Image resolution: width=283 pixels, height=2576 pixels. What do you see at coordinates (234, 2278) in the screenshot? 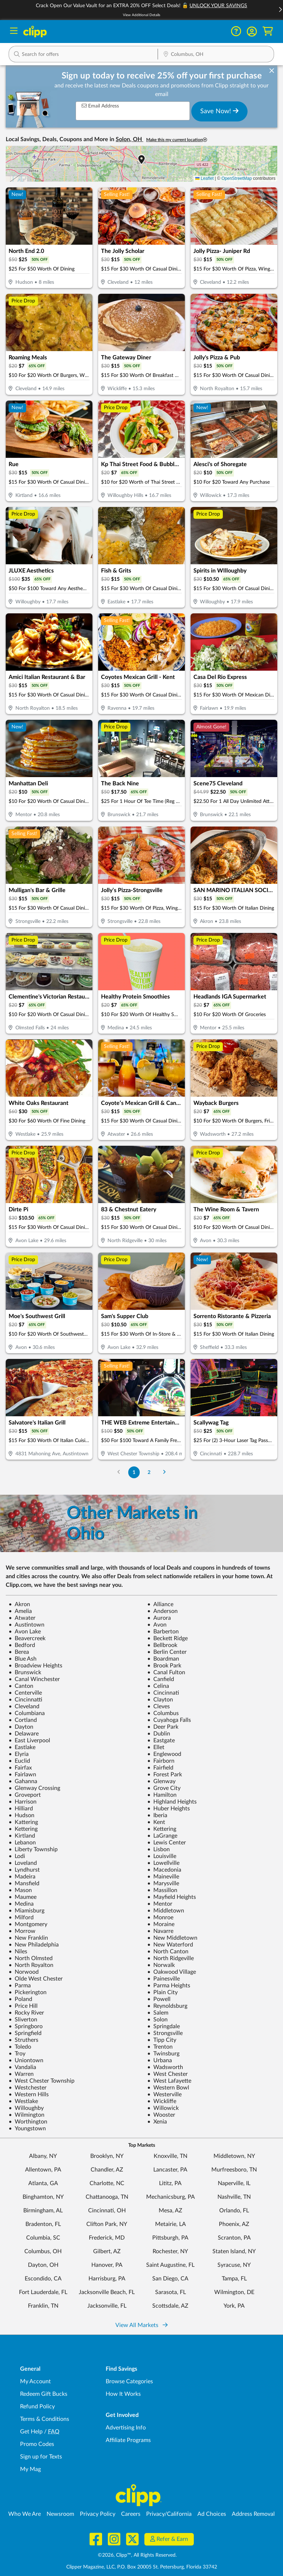
I see `Tampa, FL` at bounding box center [234, 2278].